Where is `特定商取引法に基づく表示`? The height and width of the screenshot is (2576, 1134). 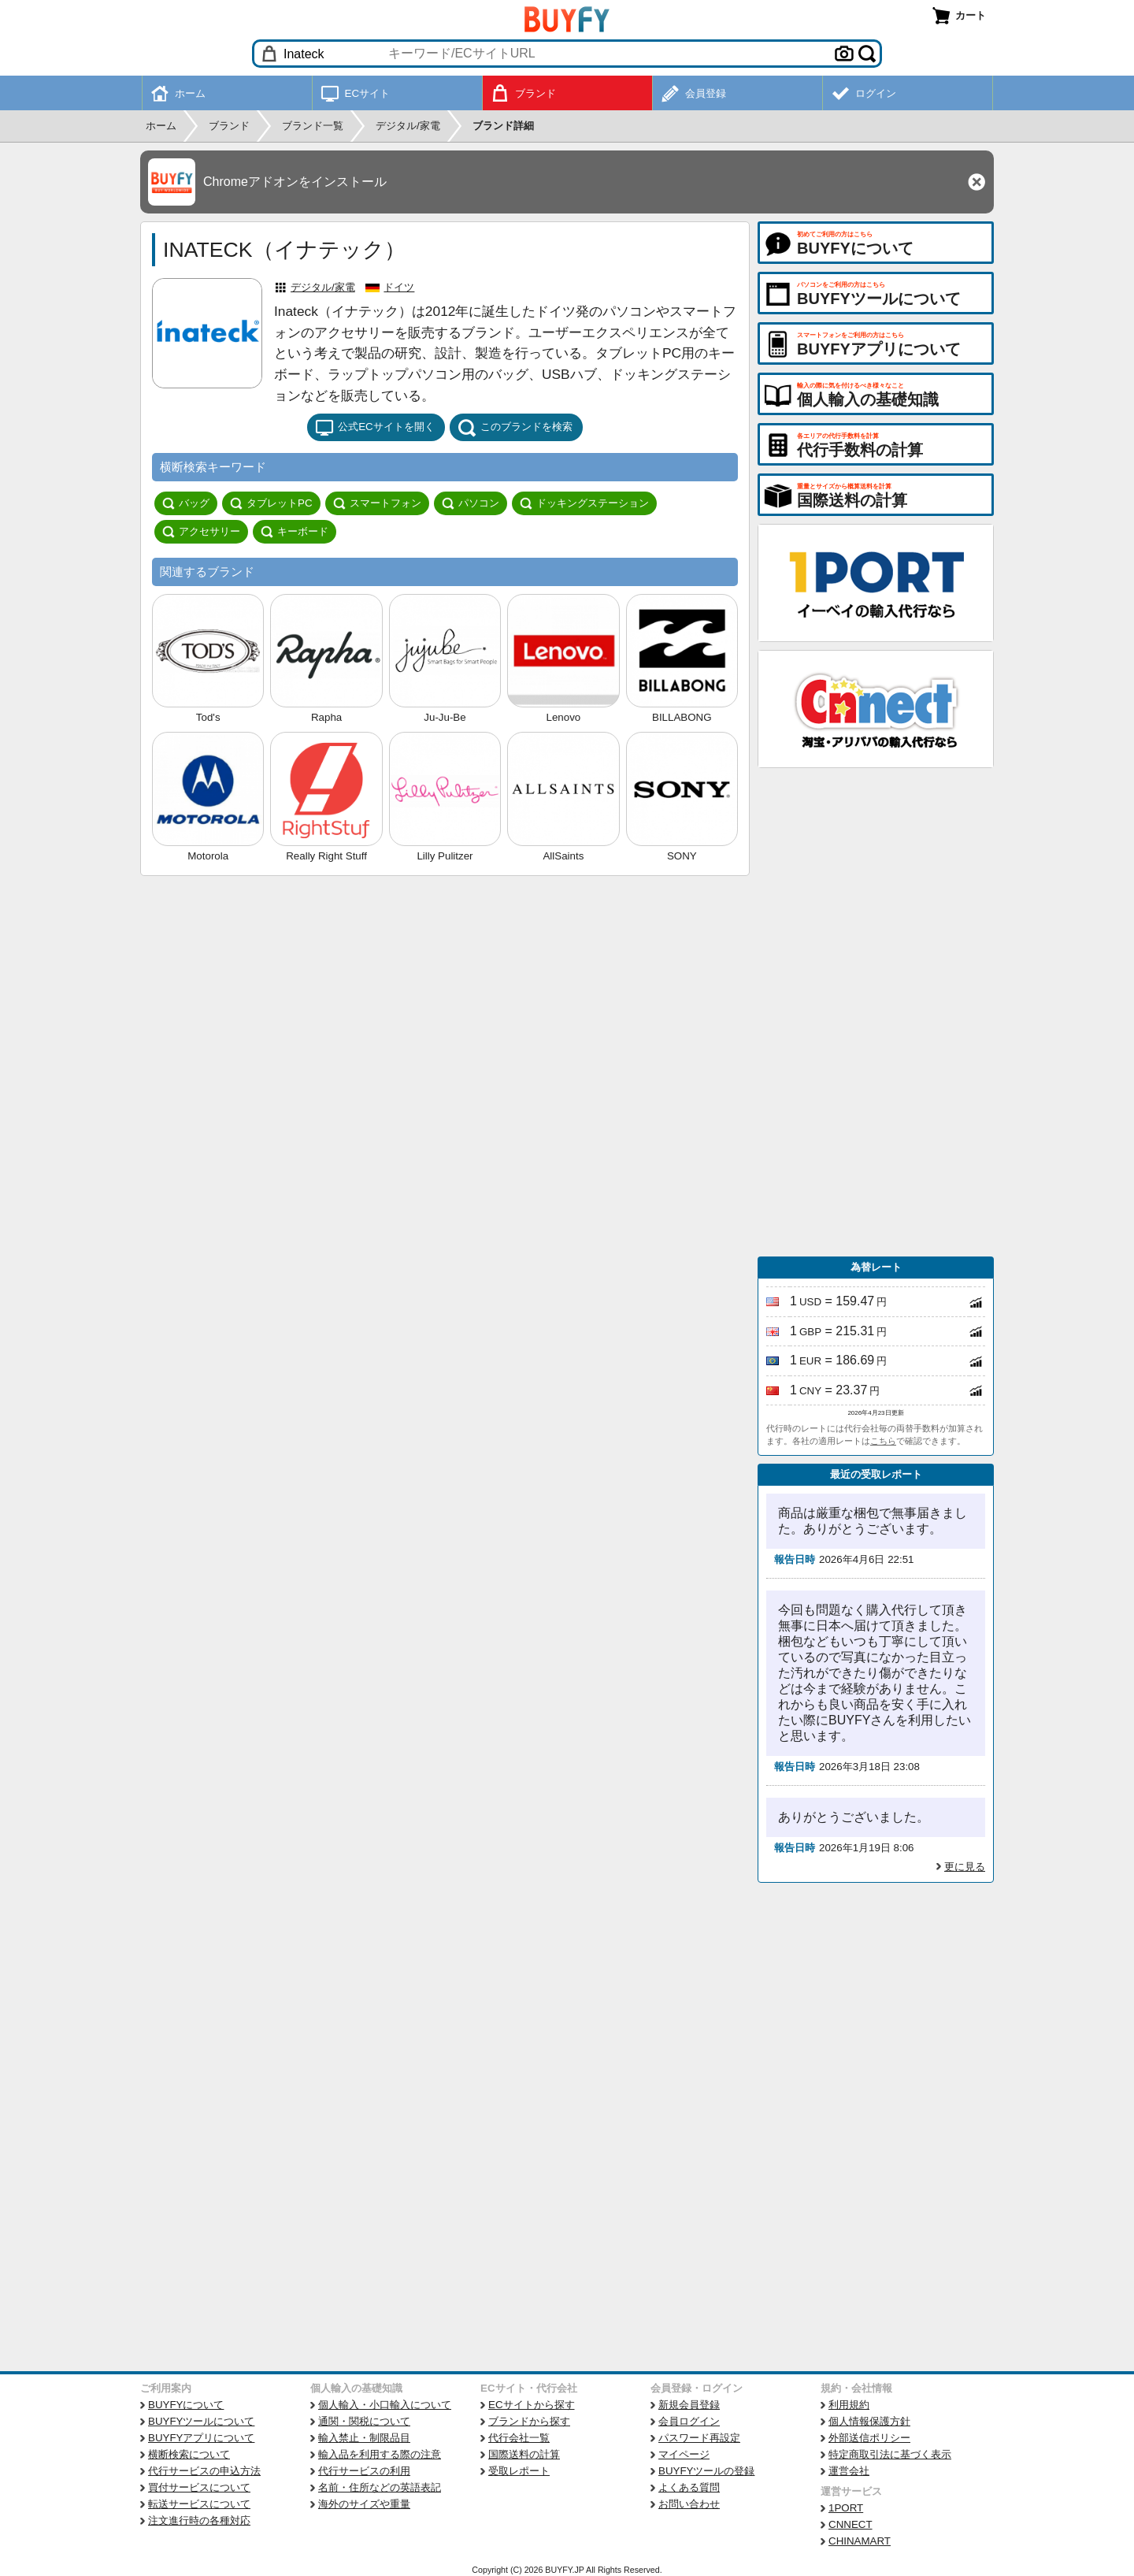
特定商取引法に基づく表示 is located at coordinates (889, 2454).